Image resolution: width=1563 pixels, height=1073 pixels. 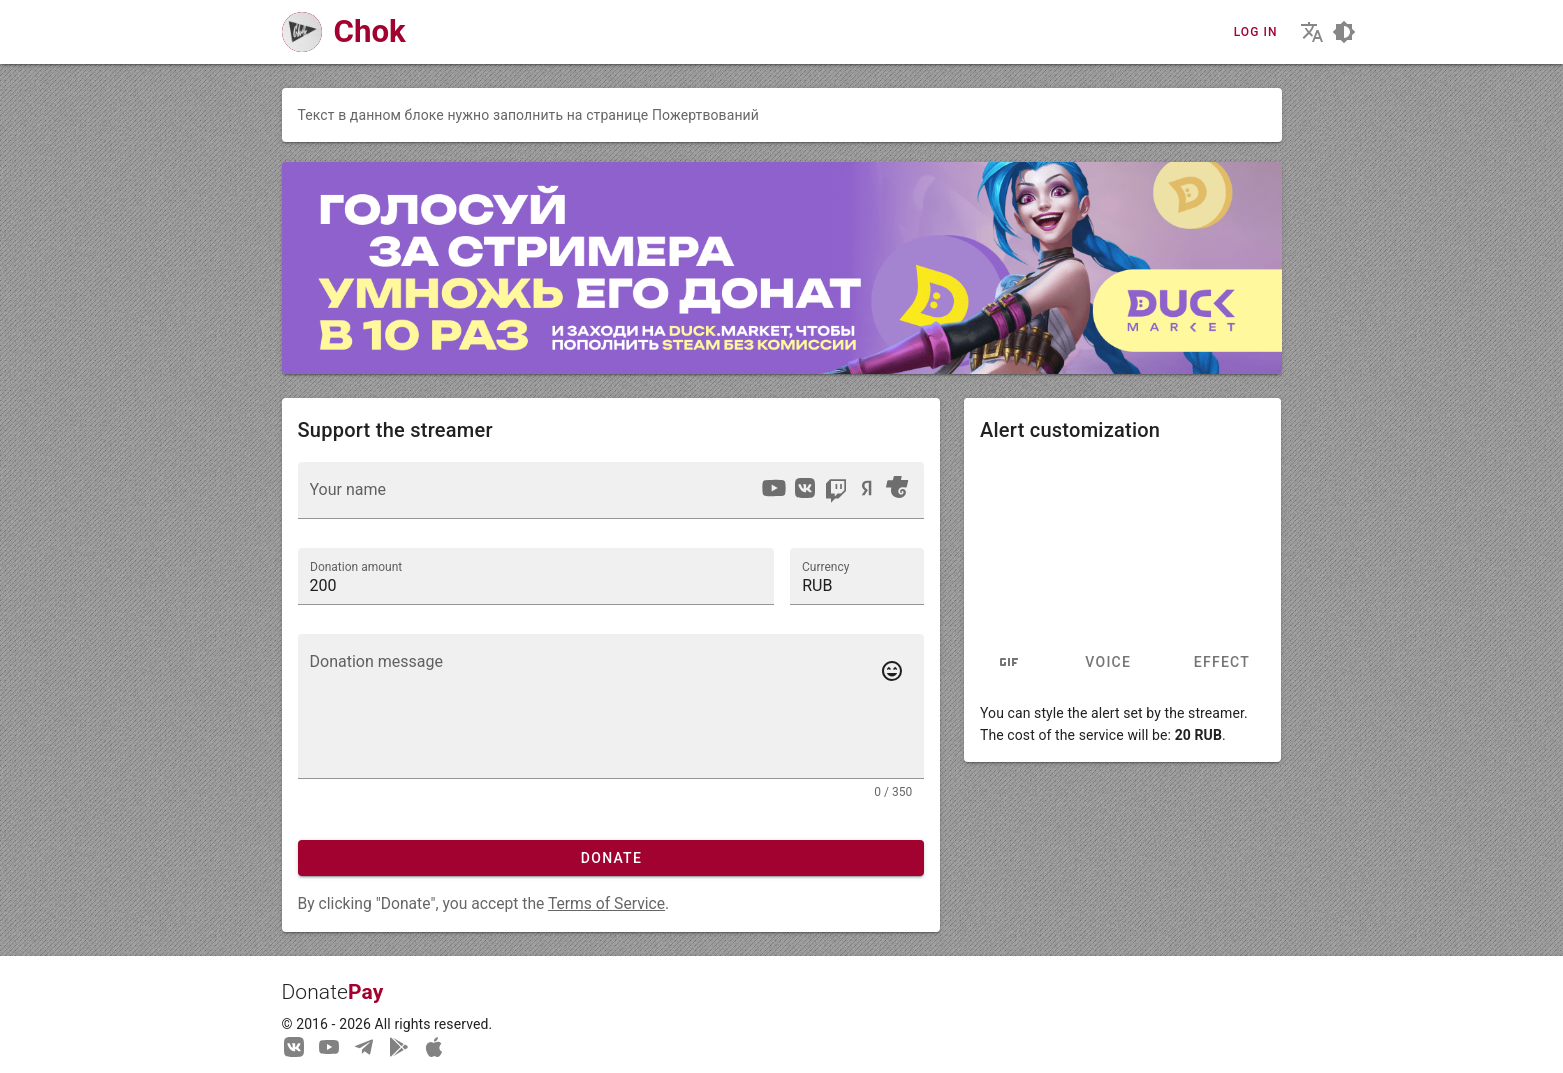 I want to click on Effect [tab], so click(x=1222, y=663).